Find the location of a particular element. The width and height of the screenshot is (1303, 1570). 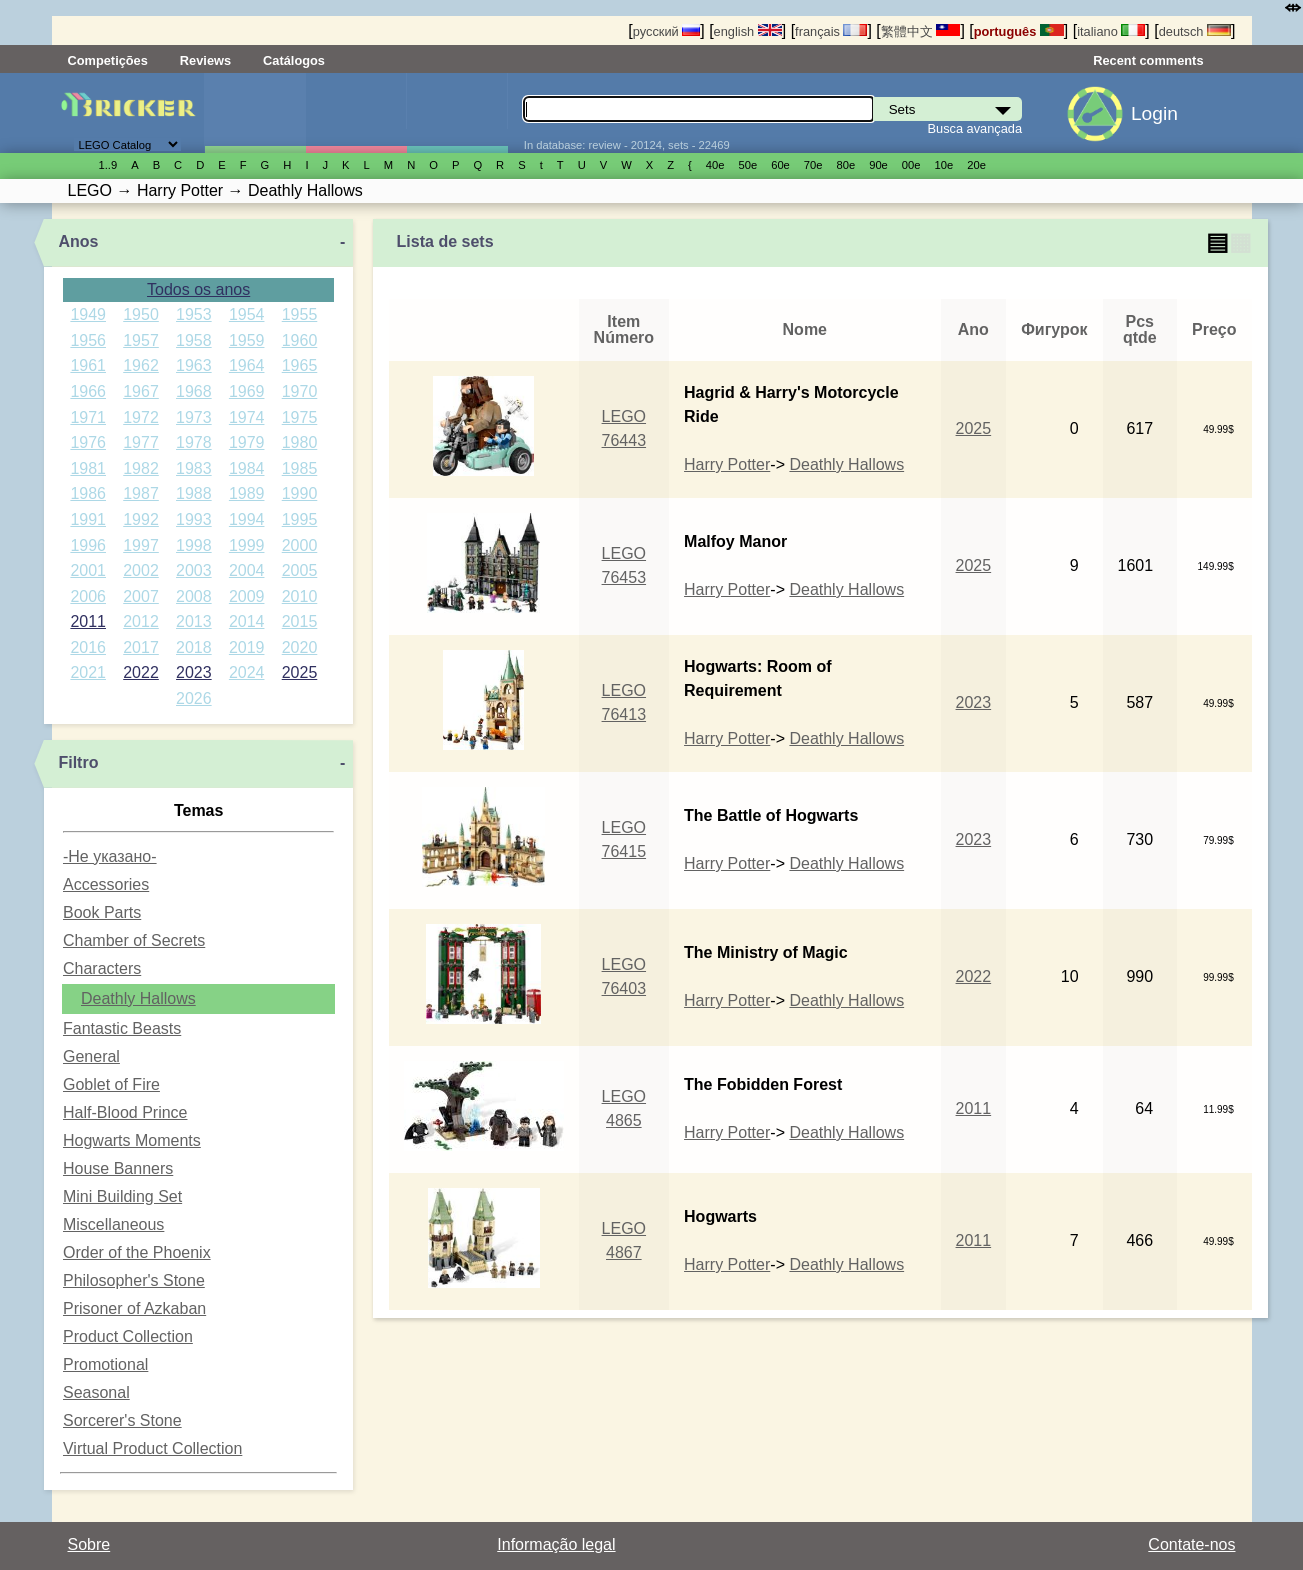

1995 is located at coordinates (300, 519).